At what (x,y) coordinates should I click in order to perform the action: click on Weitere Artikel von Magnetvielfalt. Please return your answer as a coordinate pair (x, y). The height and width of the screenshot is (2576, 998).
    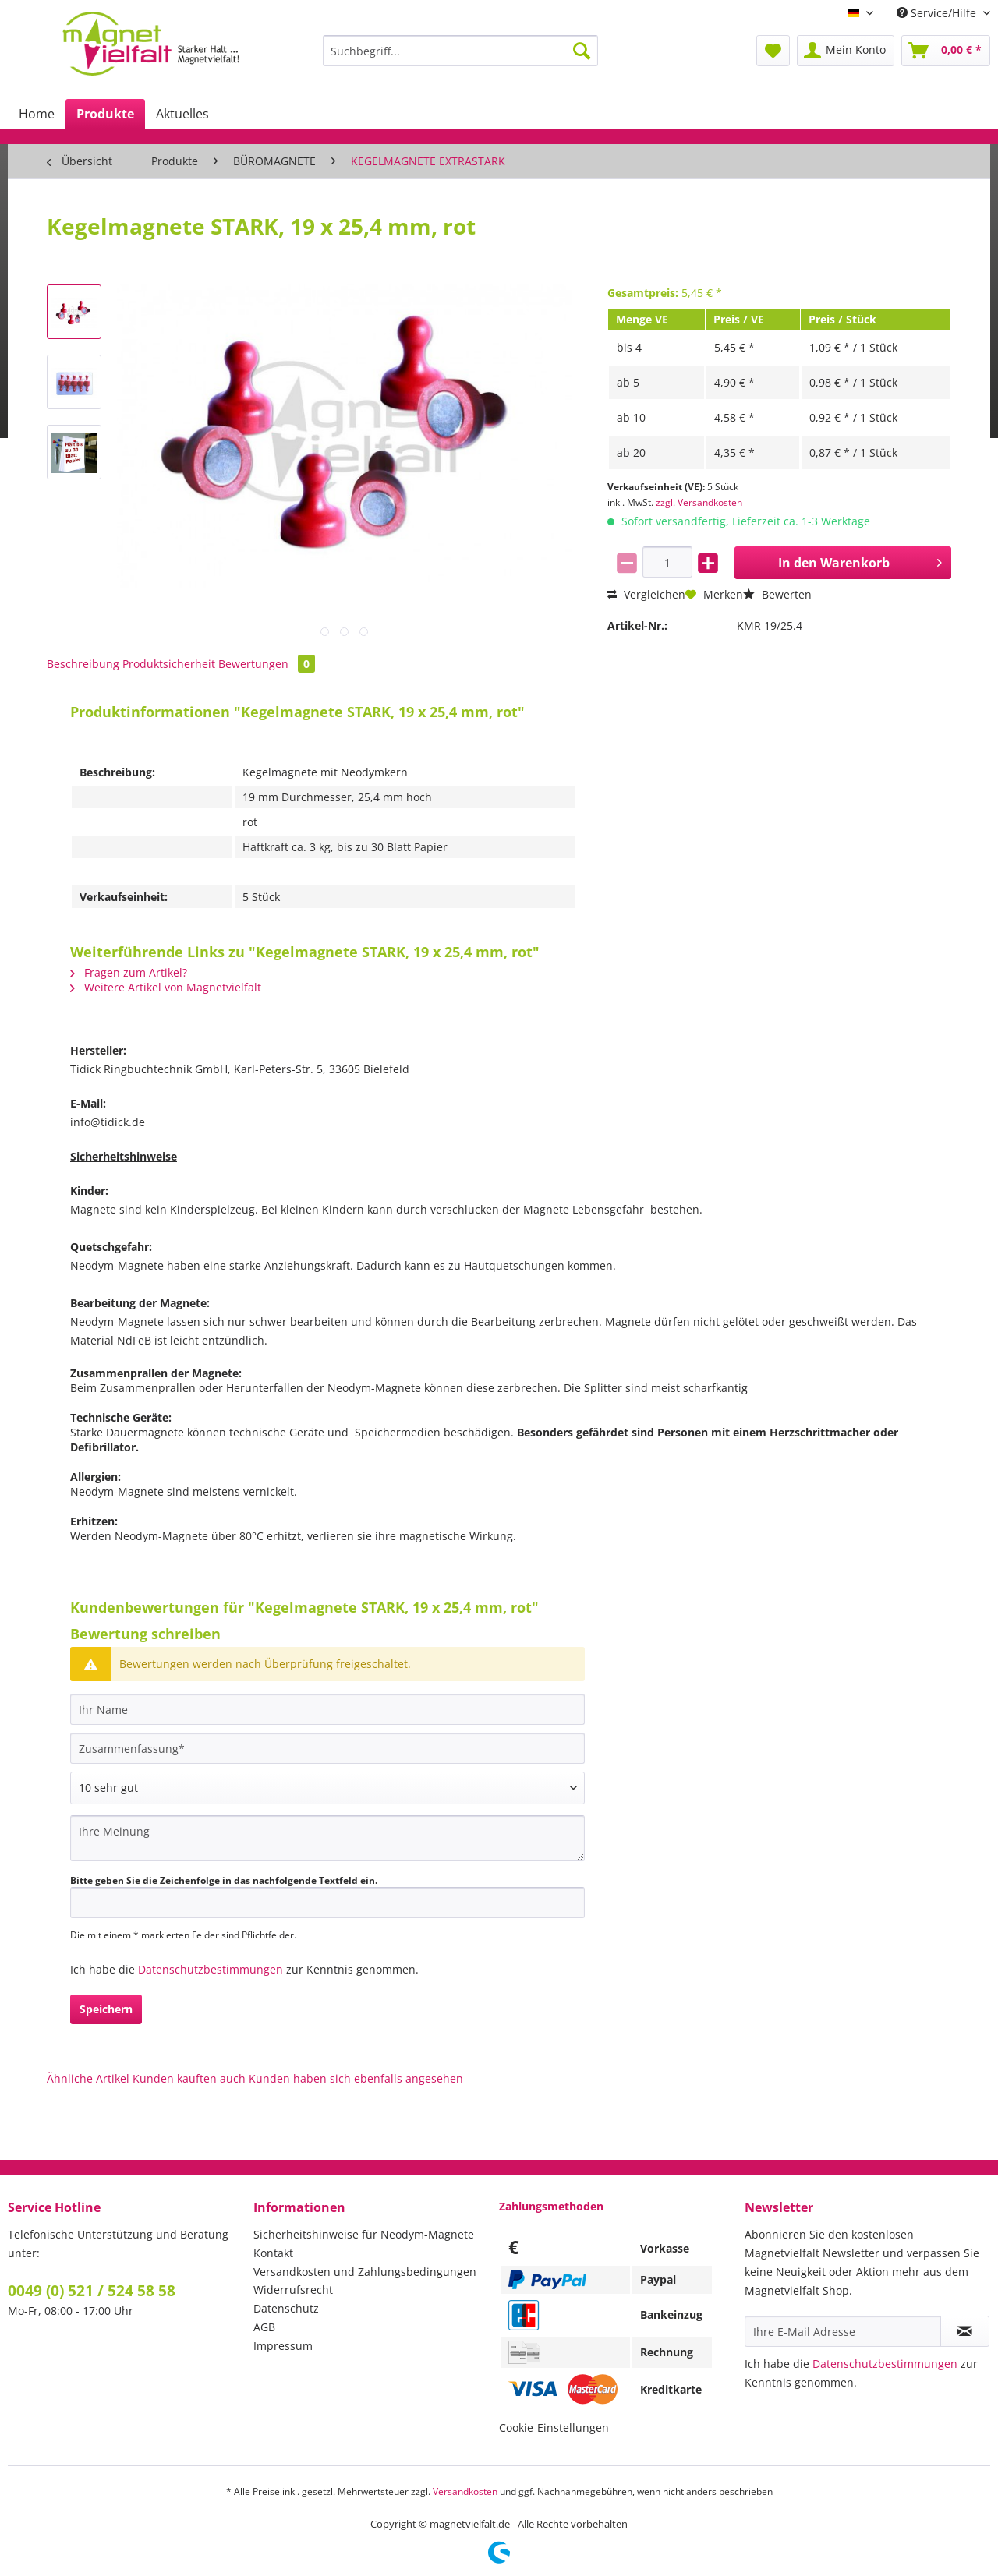
    Looking at the image, I should click on (165, 987).